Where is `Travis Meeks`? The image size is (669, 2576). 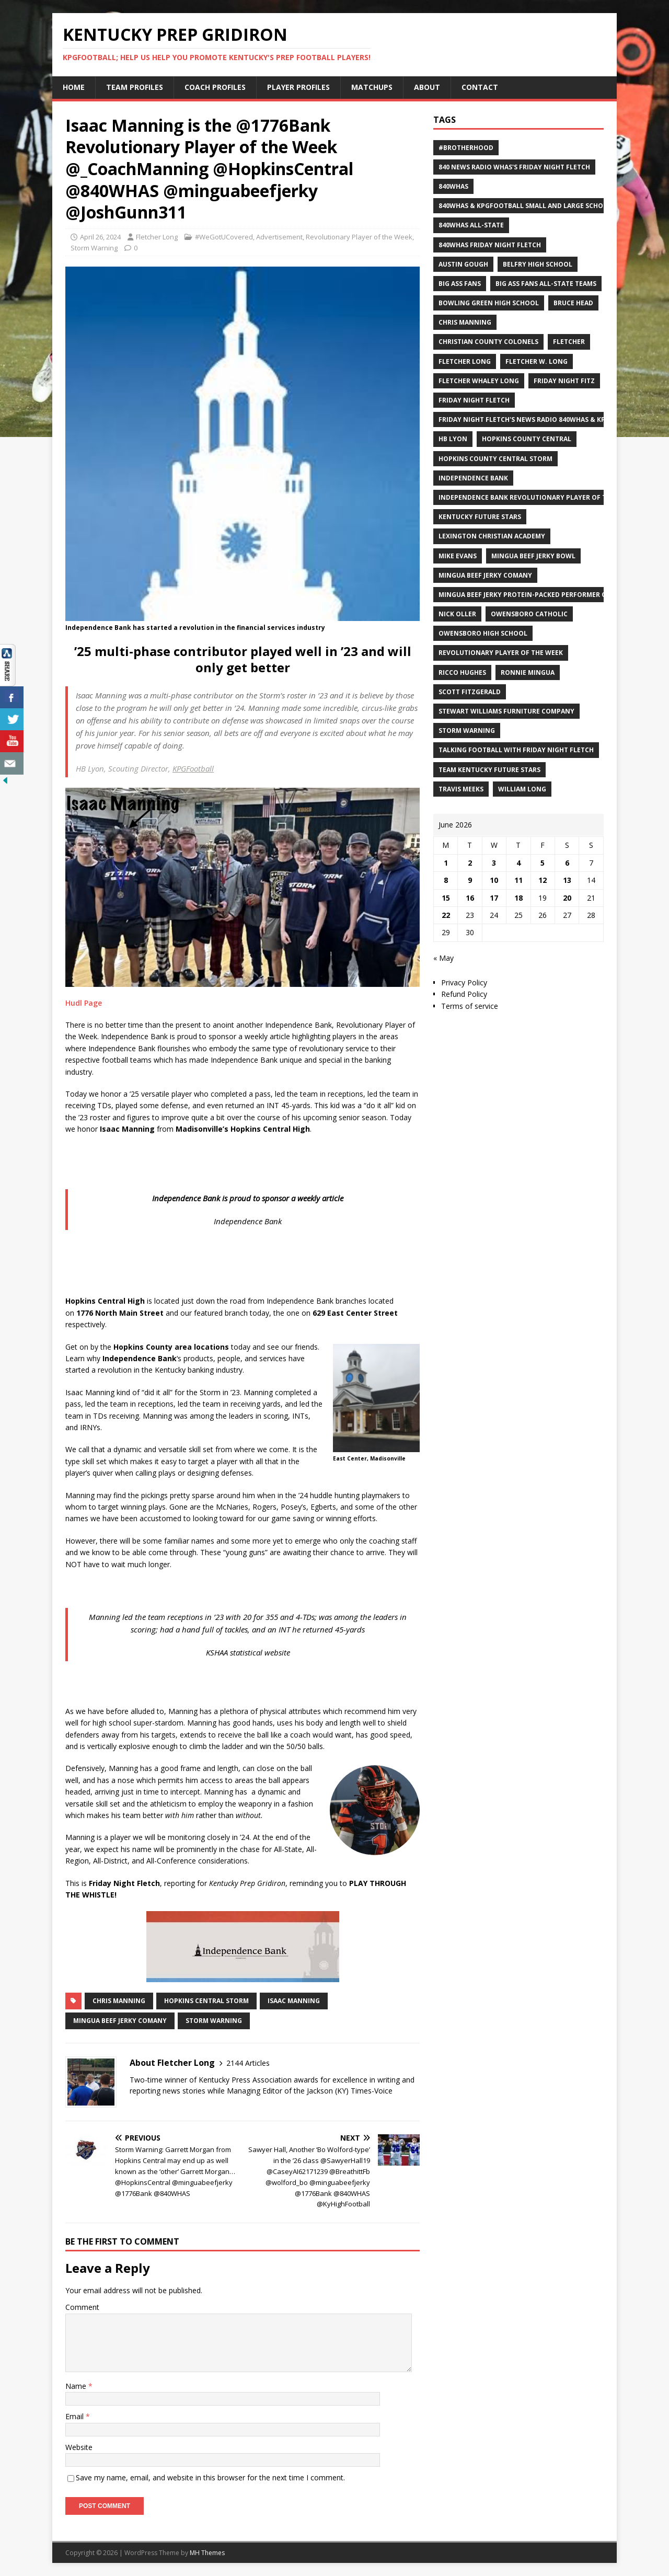 Travis Meeks is located at coordinates (461, 789).